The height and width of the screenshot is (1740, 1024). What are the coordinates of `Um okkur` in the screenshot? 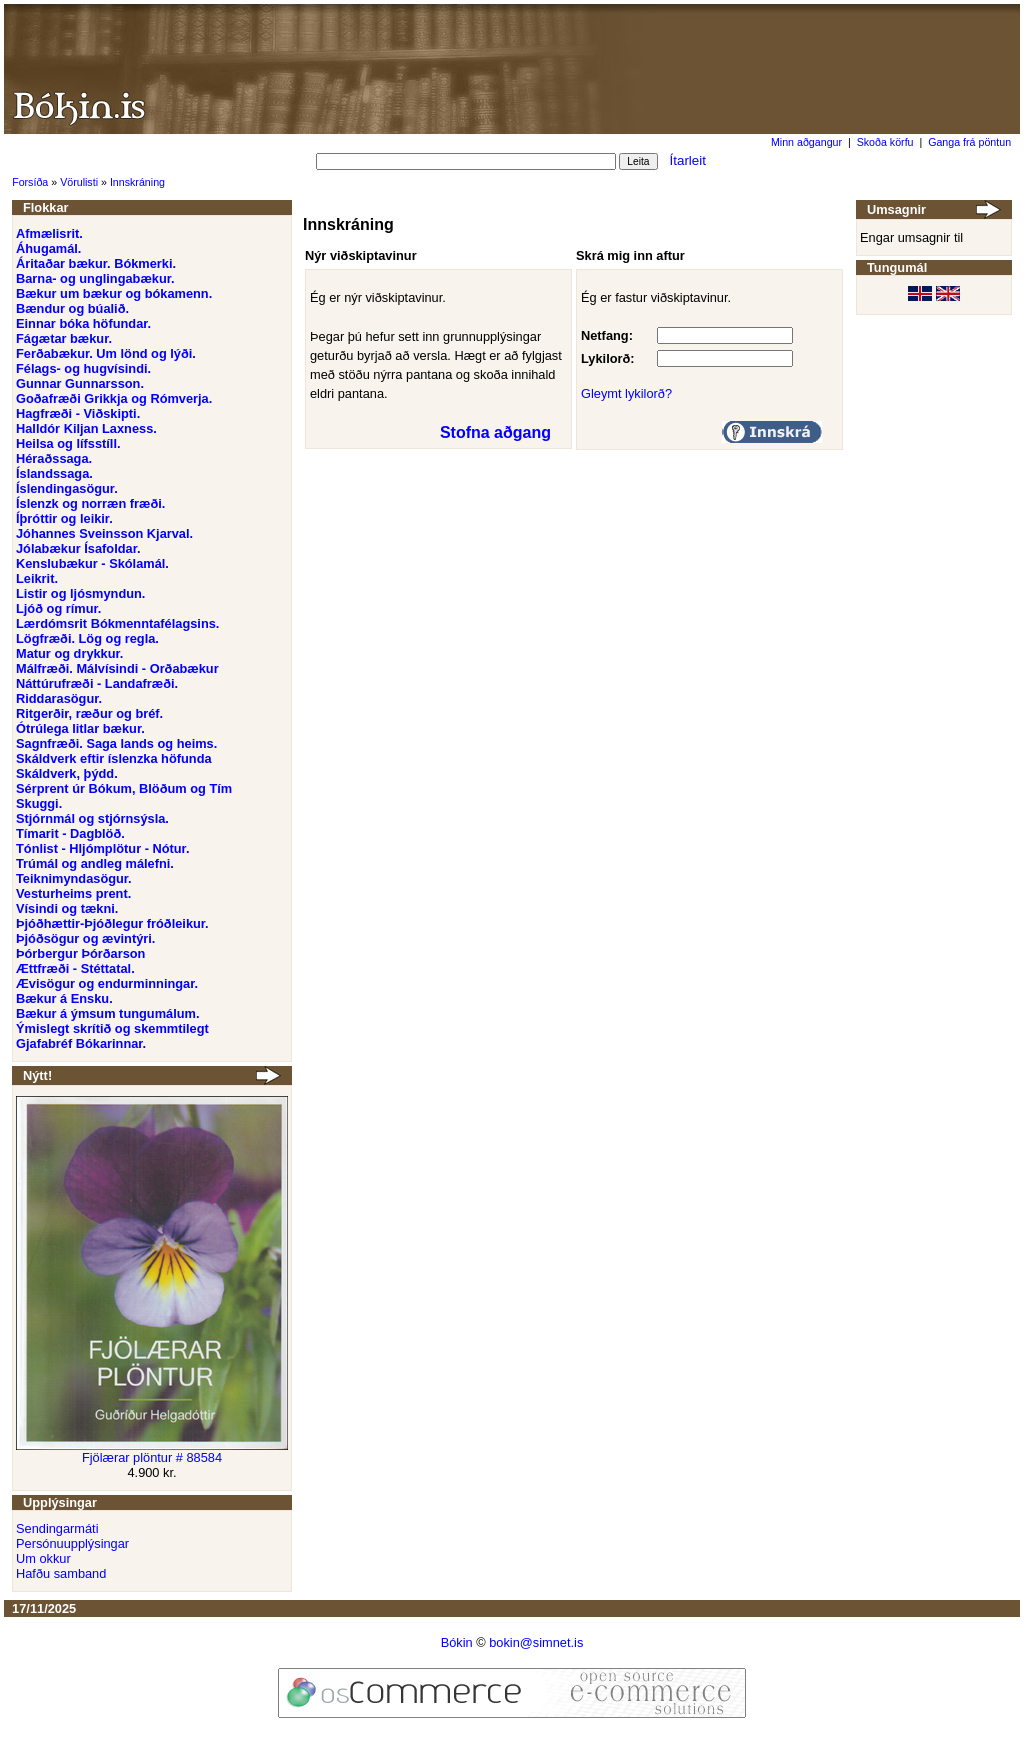 It's located at (43, 1558).